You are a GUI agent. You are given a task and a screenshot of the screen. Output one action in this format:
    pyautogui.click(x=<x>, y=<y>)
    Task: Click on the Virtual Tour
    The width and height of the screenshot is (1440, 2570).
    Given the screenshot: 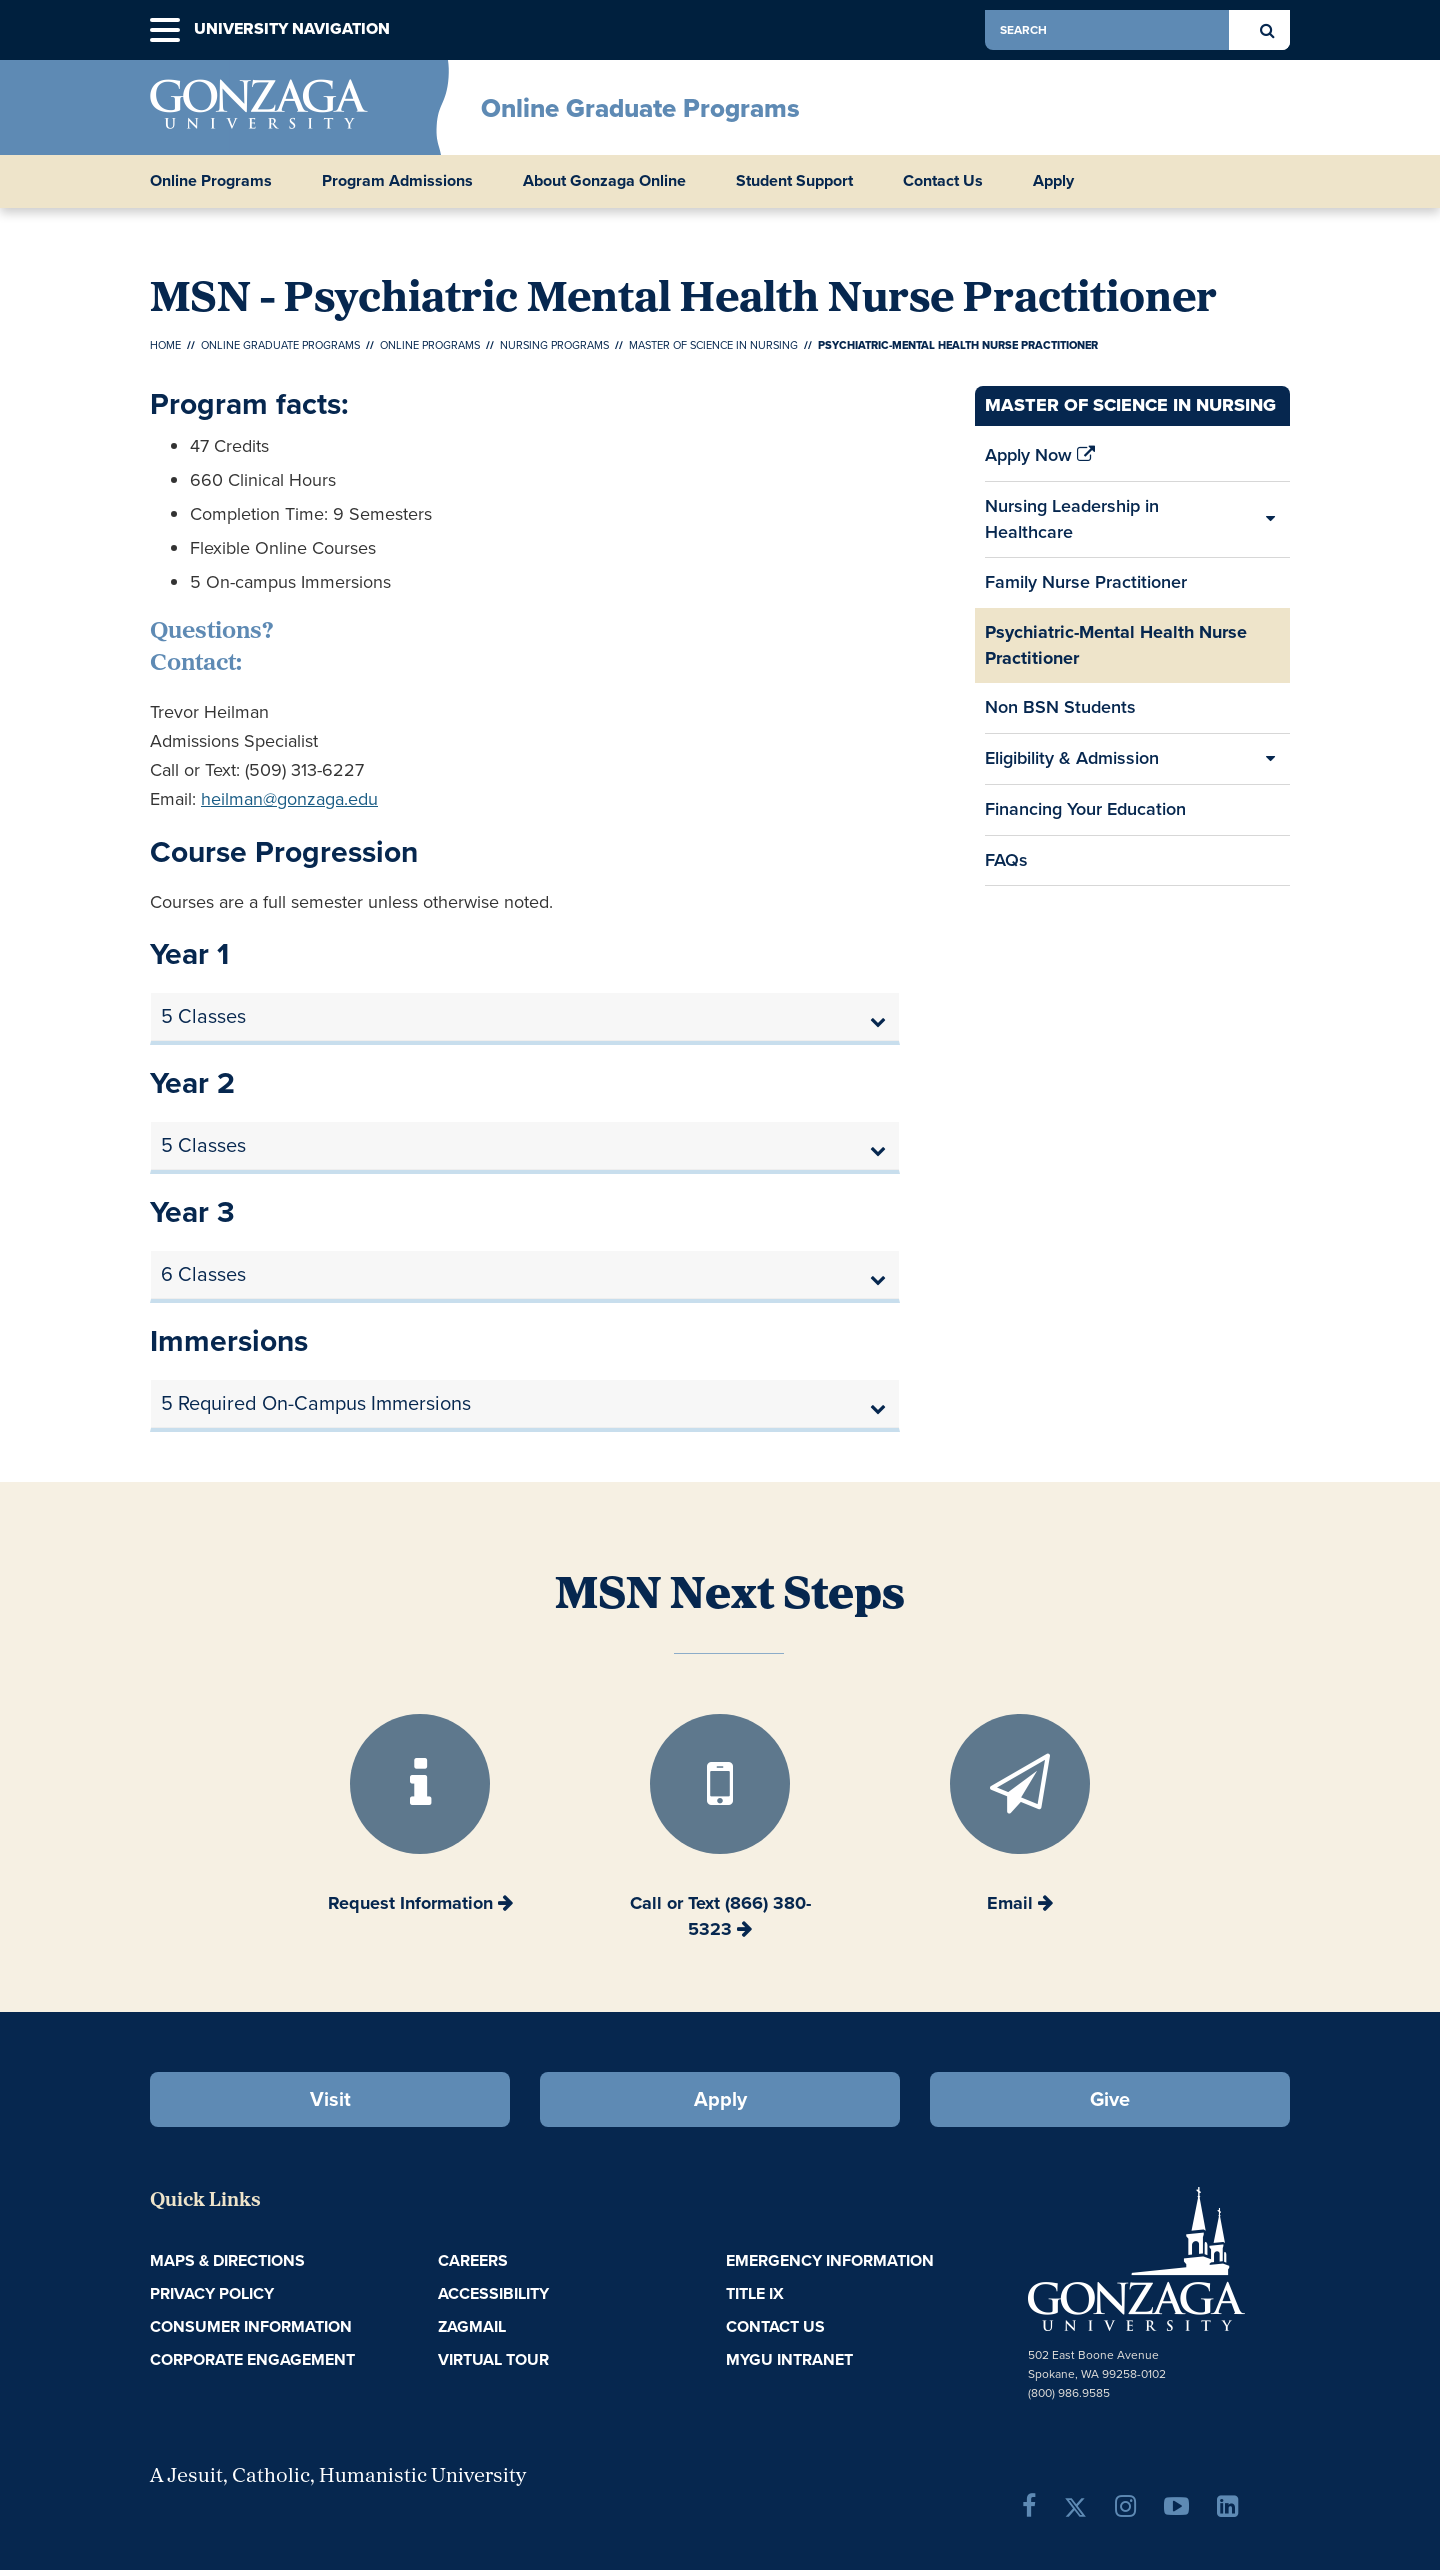 What is the action you would take?
    pyautogui.click(x=493, y=2359)
    